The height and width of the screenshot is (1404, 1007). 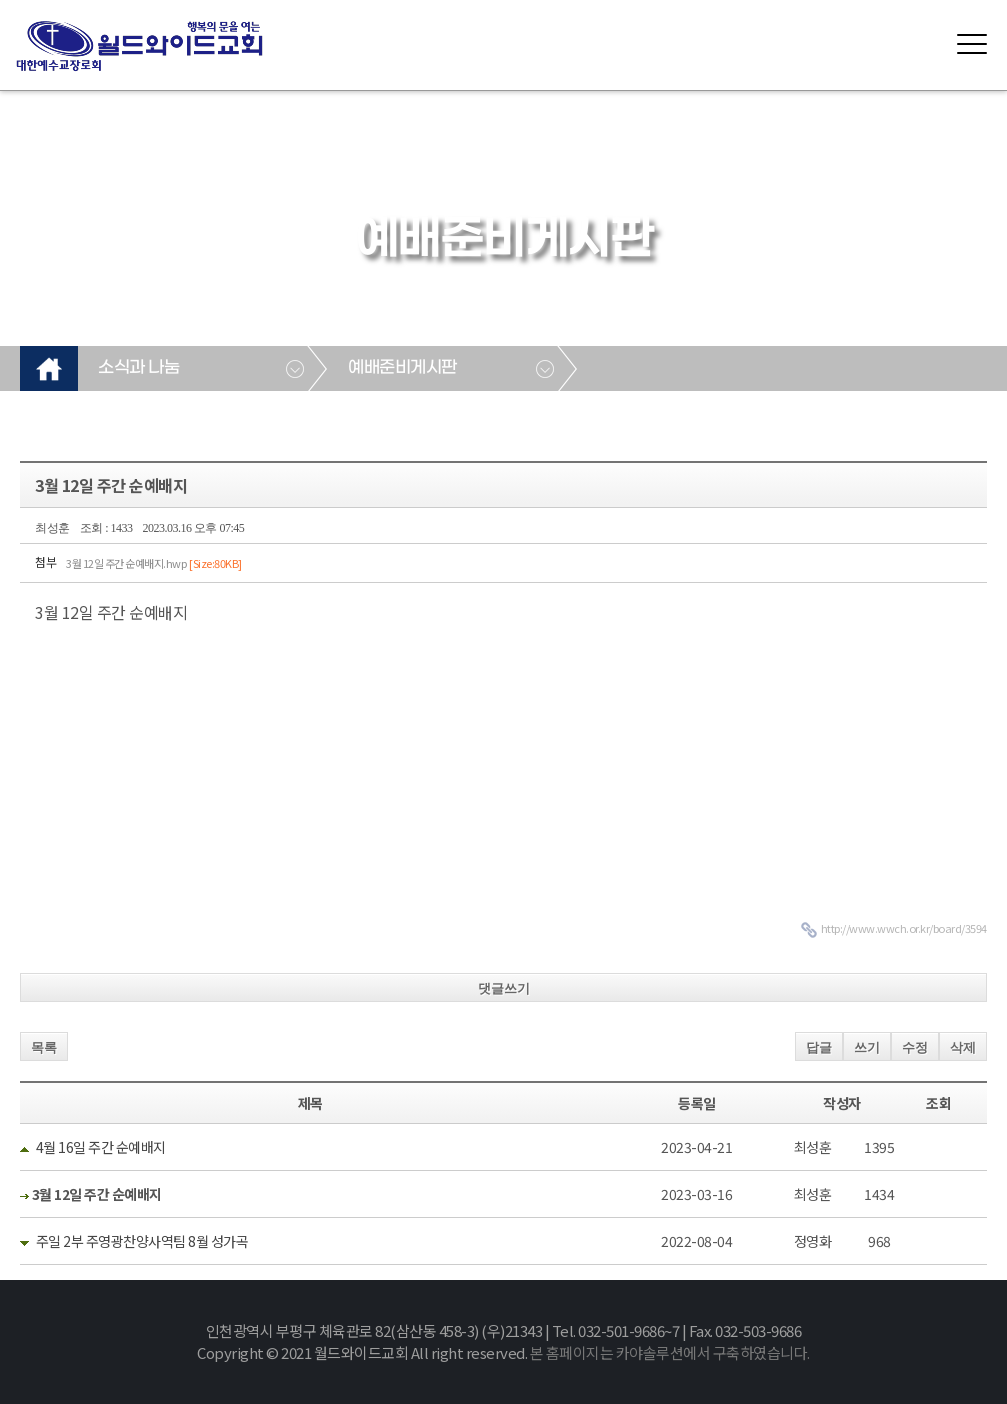 I want to click on 본 홈페이지는 카야솔루션에서 구축하였습니다., so click(x=670, y=1352).